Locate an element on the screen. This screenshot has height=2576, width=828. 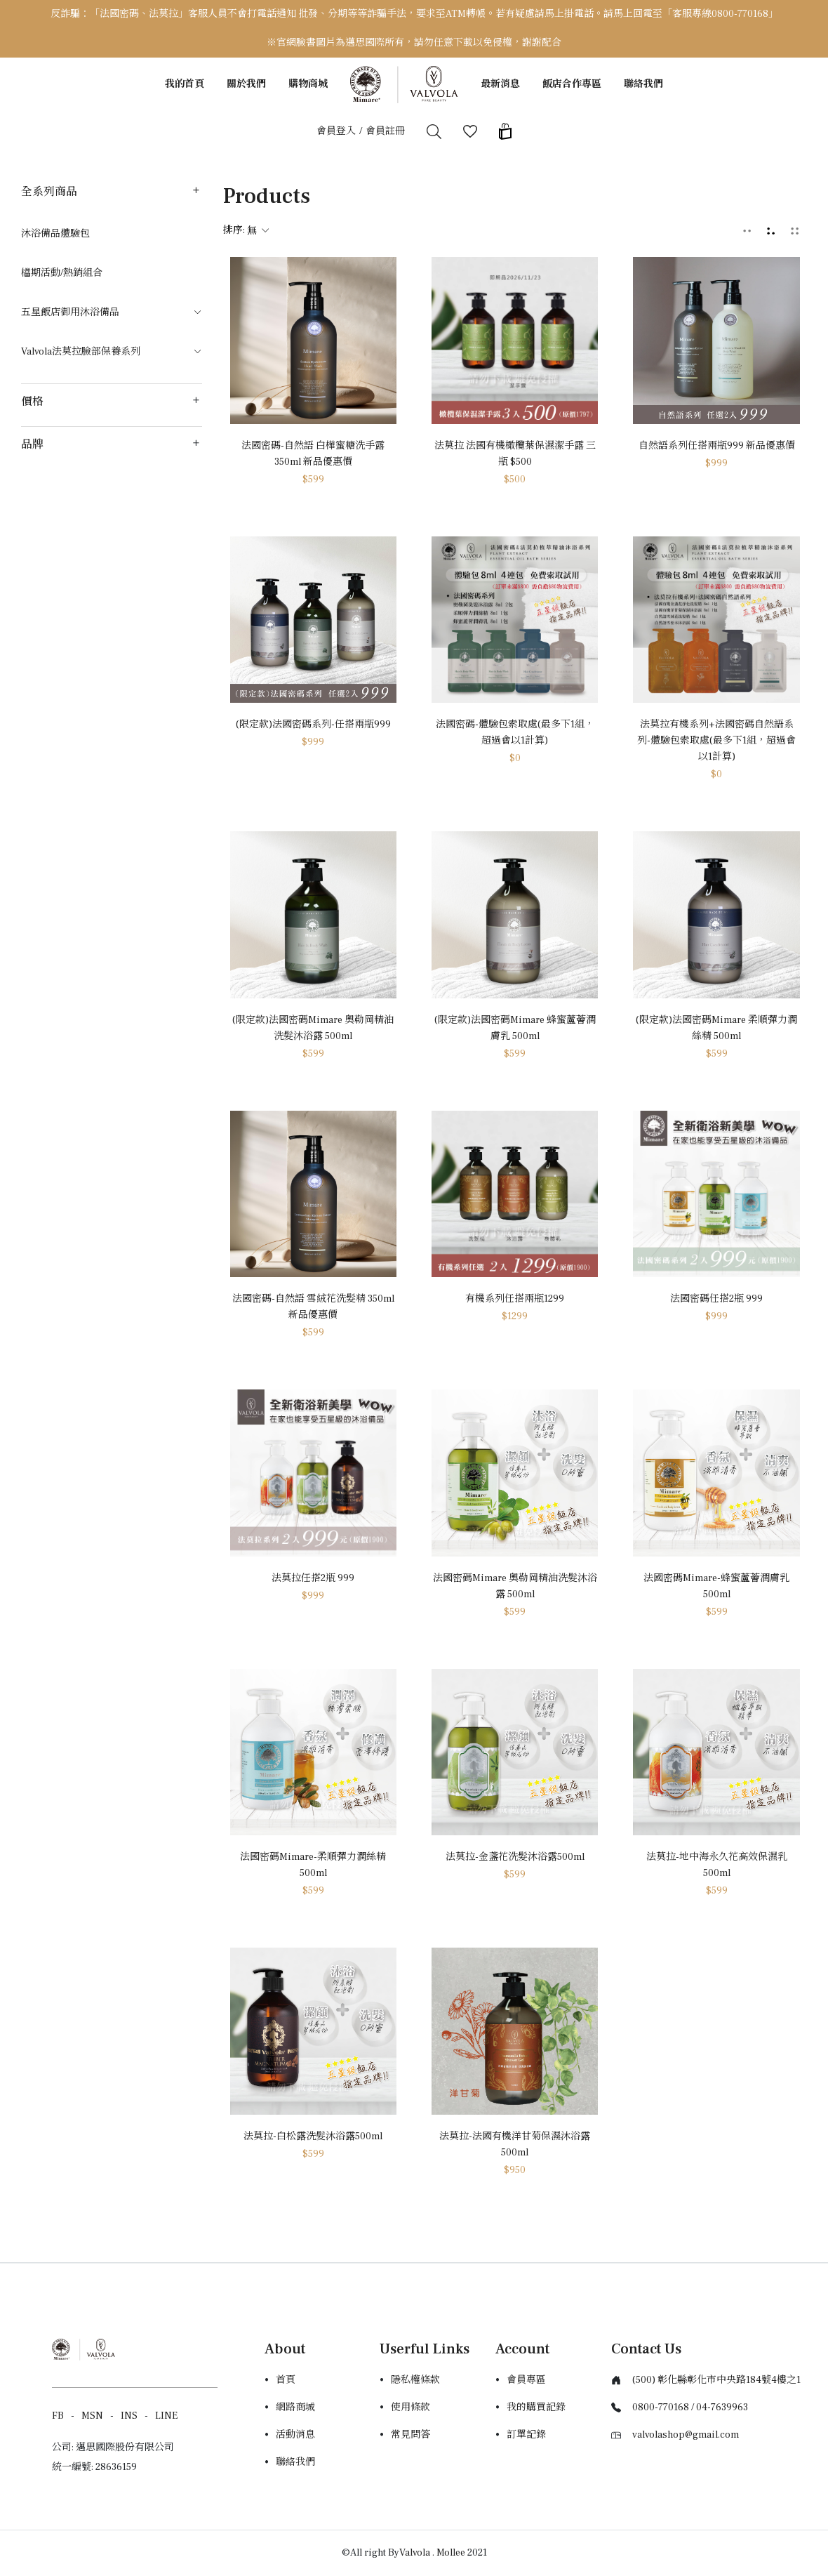
法國密碼-體驗包索取處(最多下1組，超過會以1計算) is located at coordinates (515, 732).